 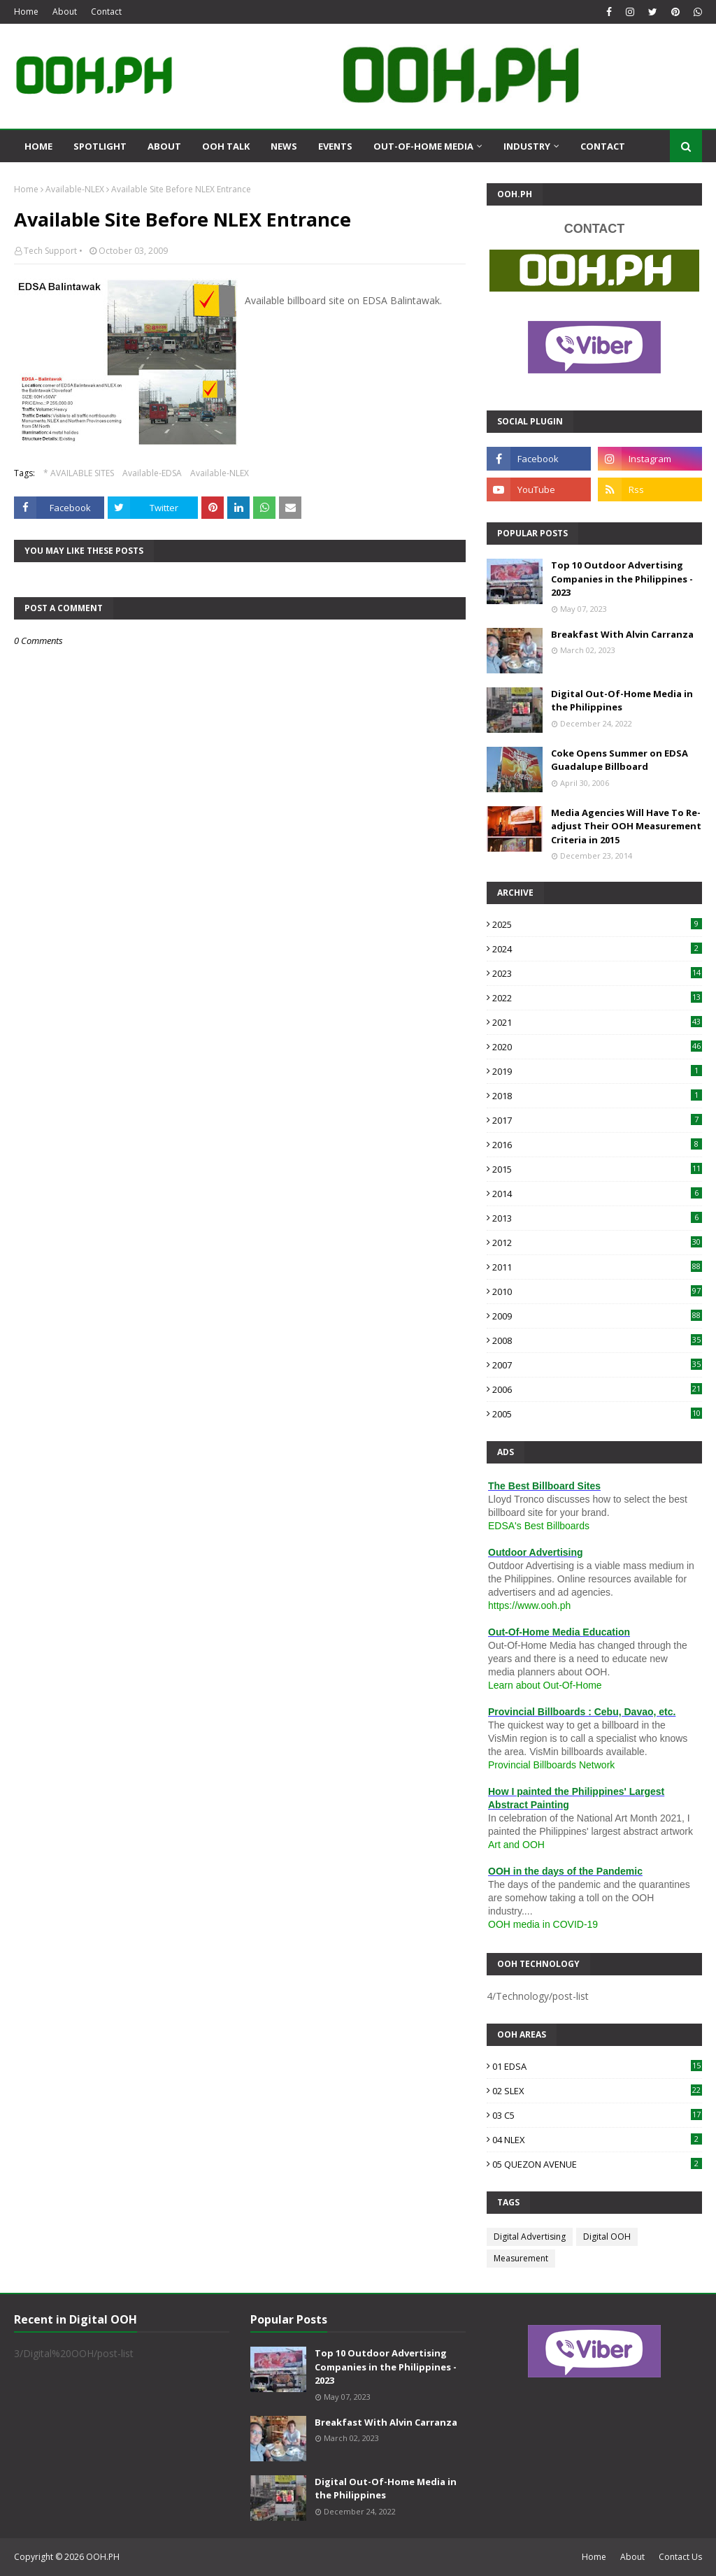 What do you see at coordinates (74, 189) in the screenshot?
I see `Available-NLEX` at bounding box center [74, 189].